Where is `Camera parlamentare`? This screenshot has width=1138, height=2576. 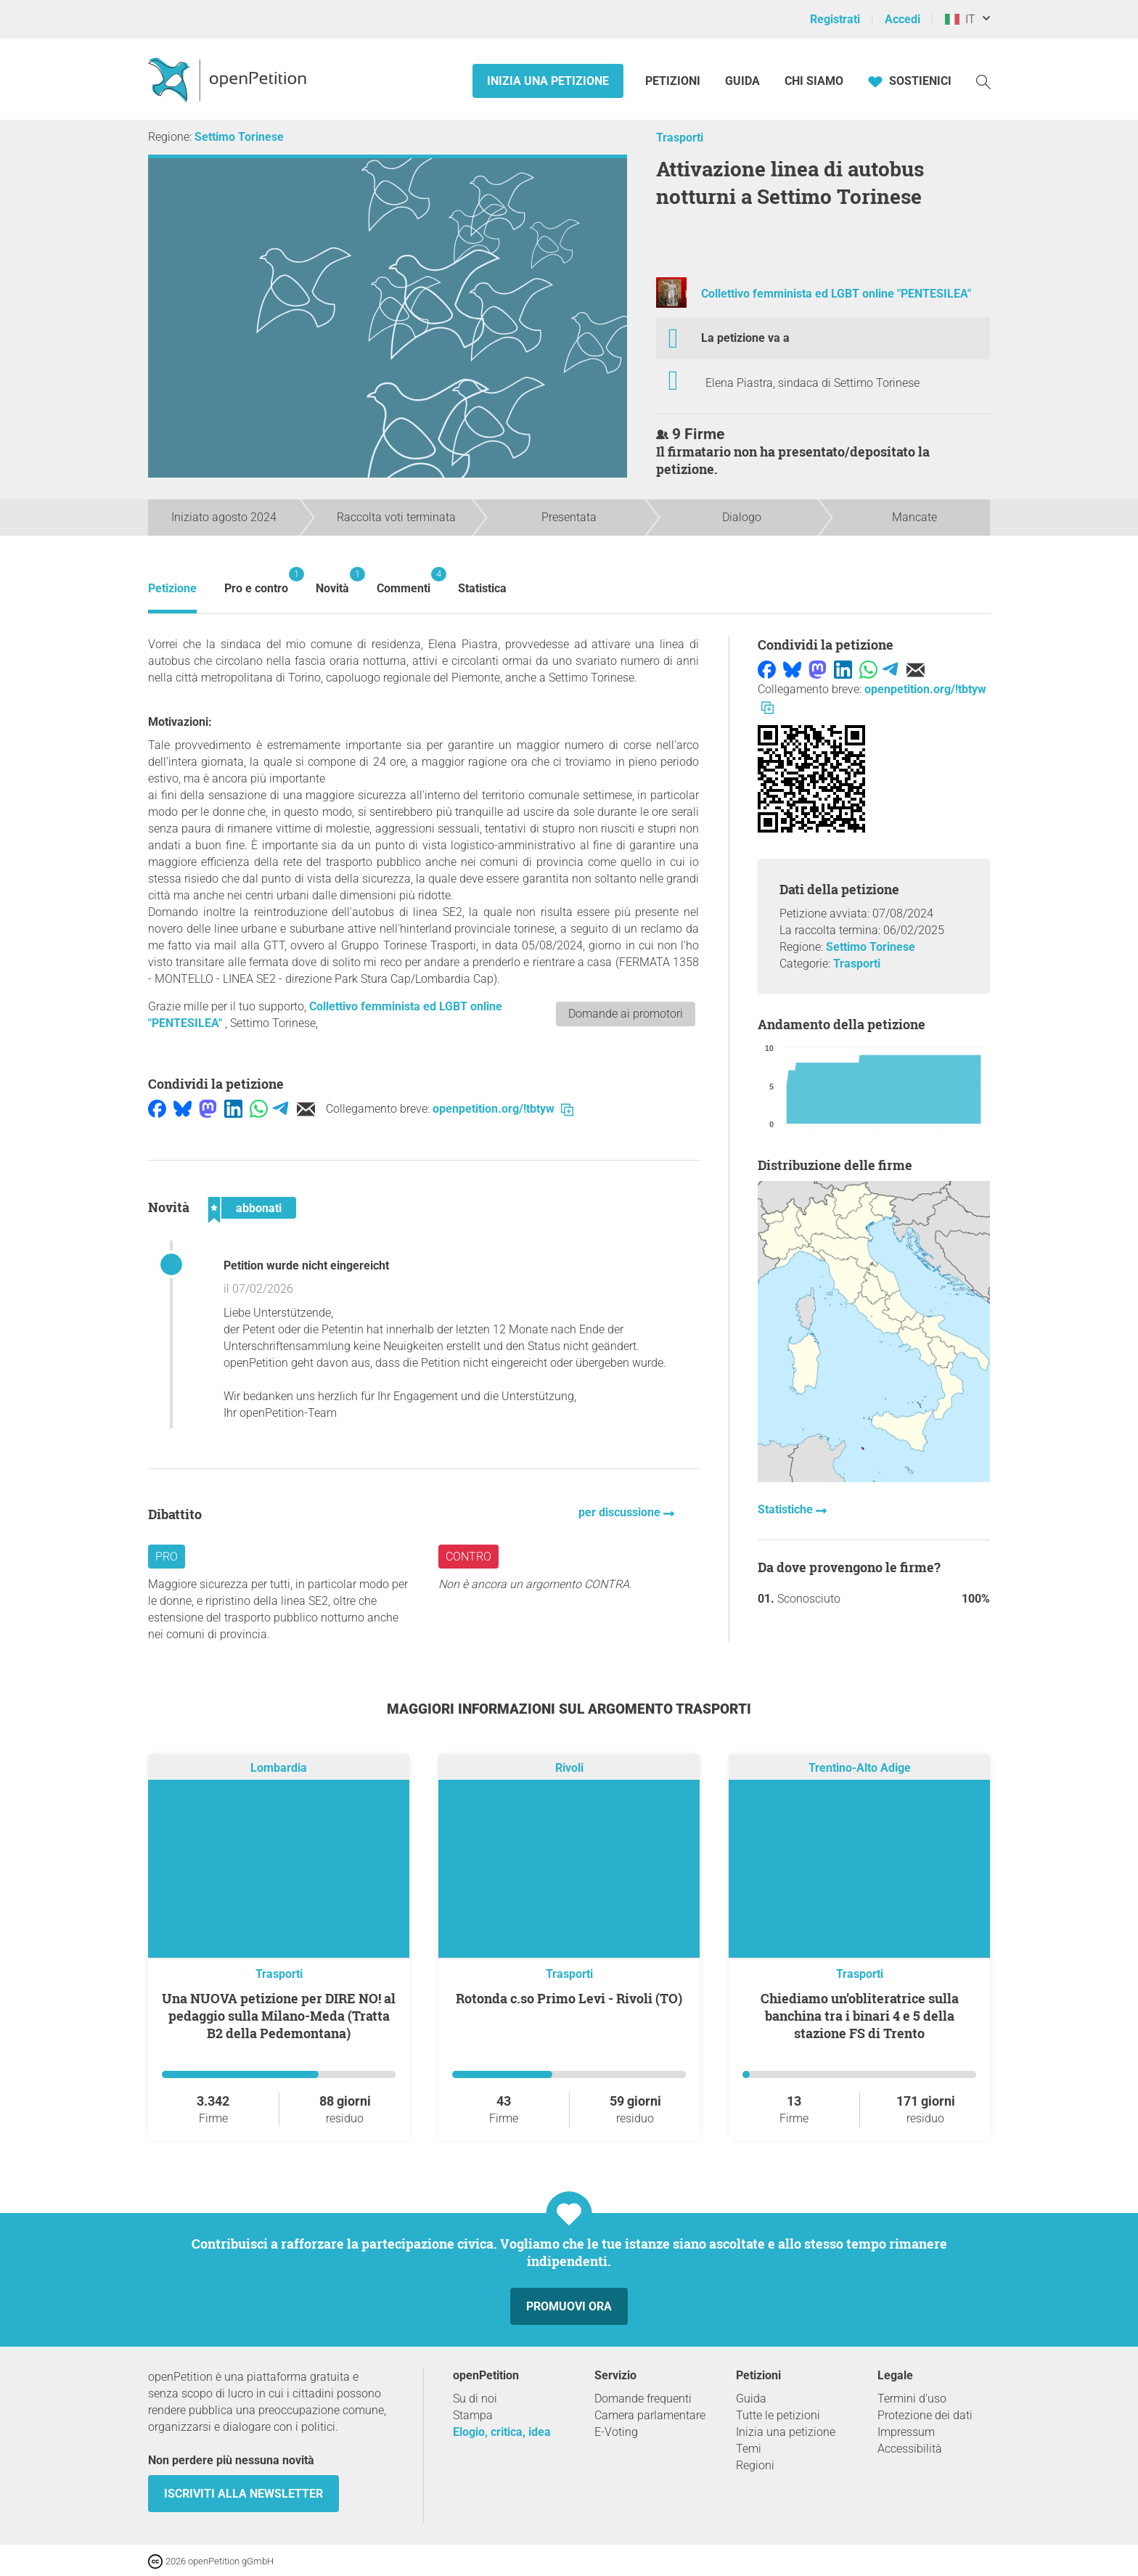 Camera parlamentare is located at coordinates (649, 2415).